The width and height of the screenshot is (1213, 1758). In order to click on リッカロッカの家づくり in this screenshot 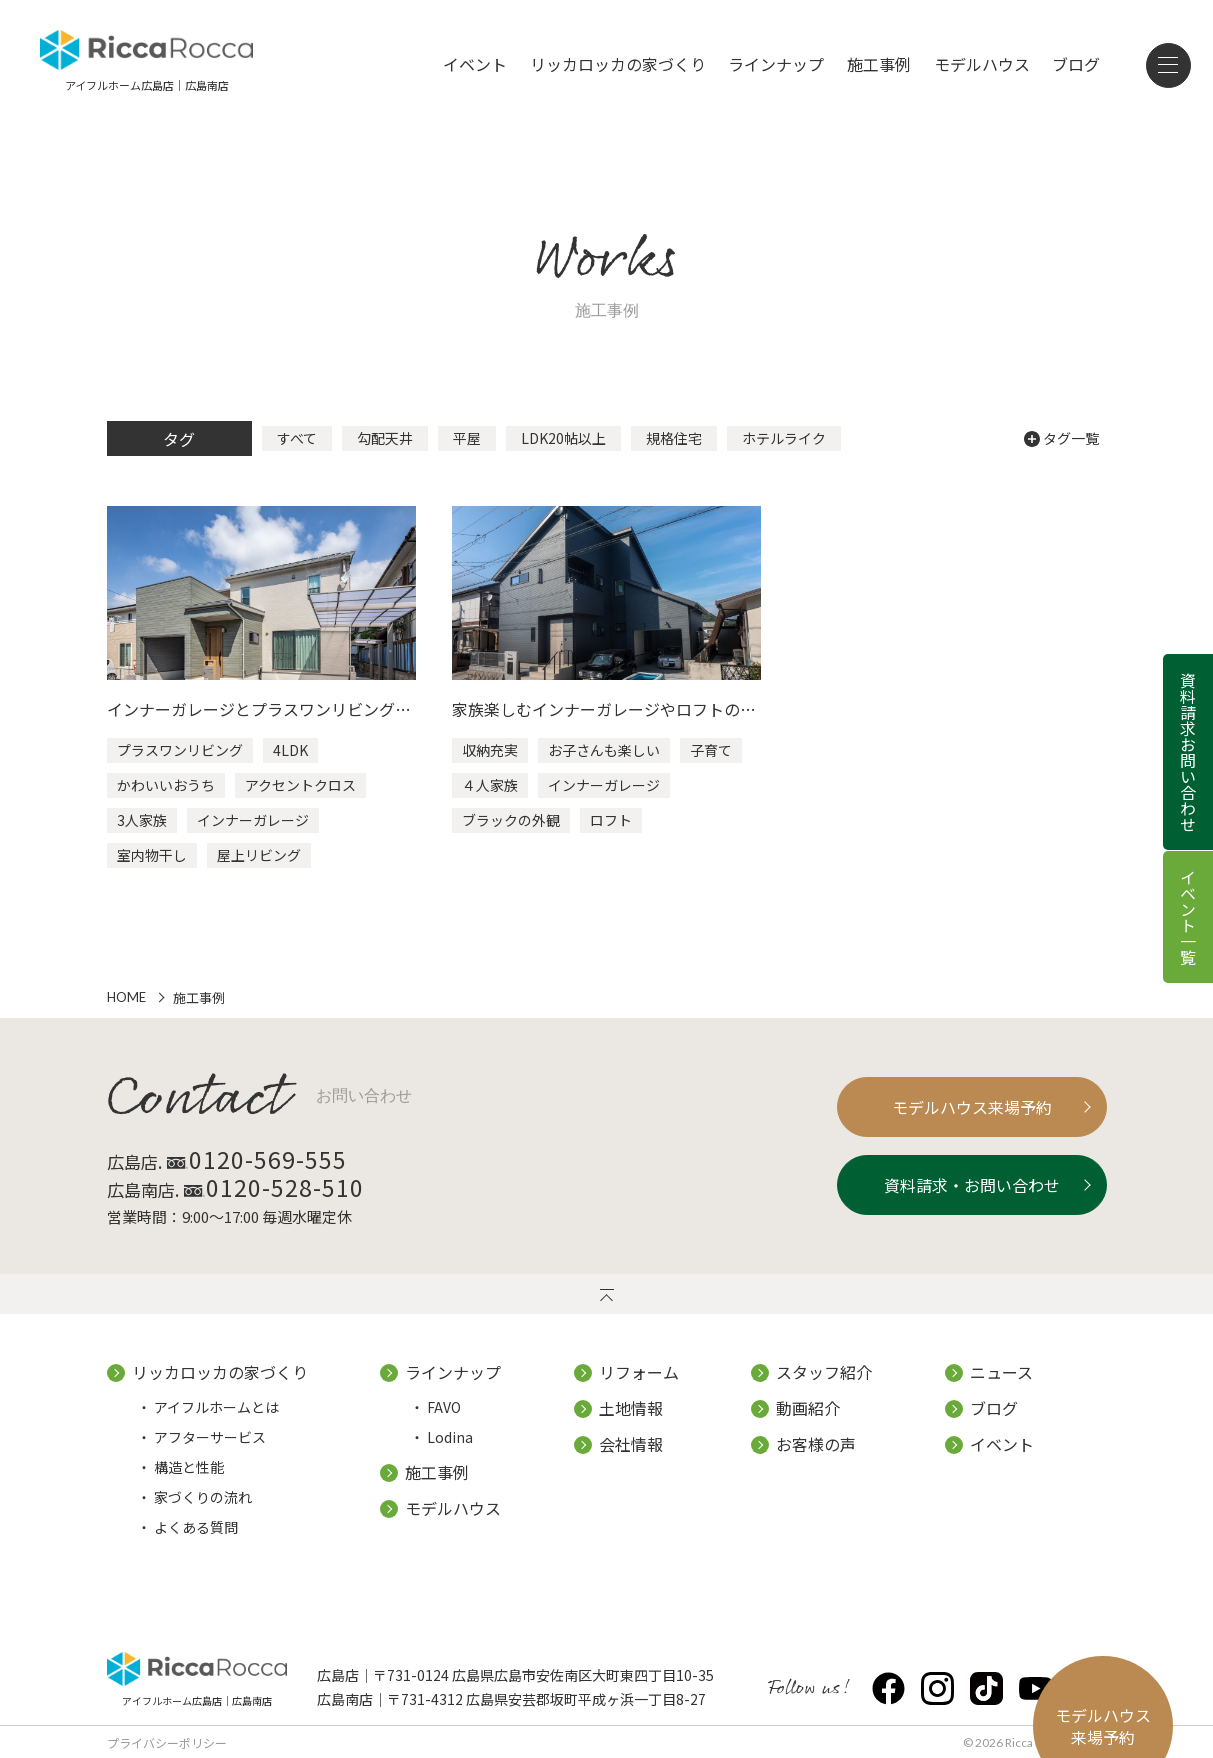, I will do `click(618, 64)`.